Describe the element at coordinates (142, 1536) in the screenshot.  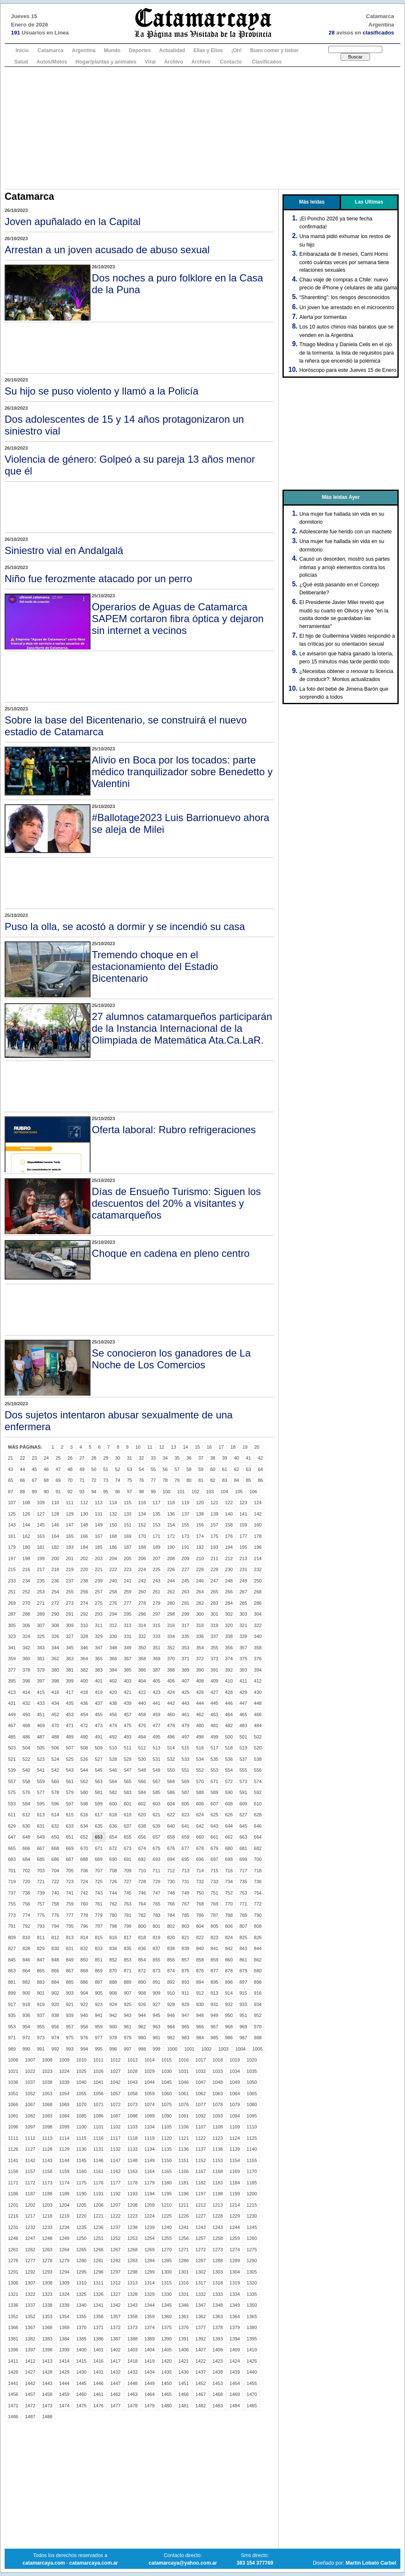
I see `170` at that location.